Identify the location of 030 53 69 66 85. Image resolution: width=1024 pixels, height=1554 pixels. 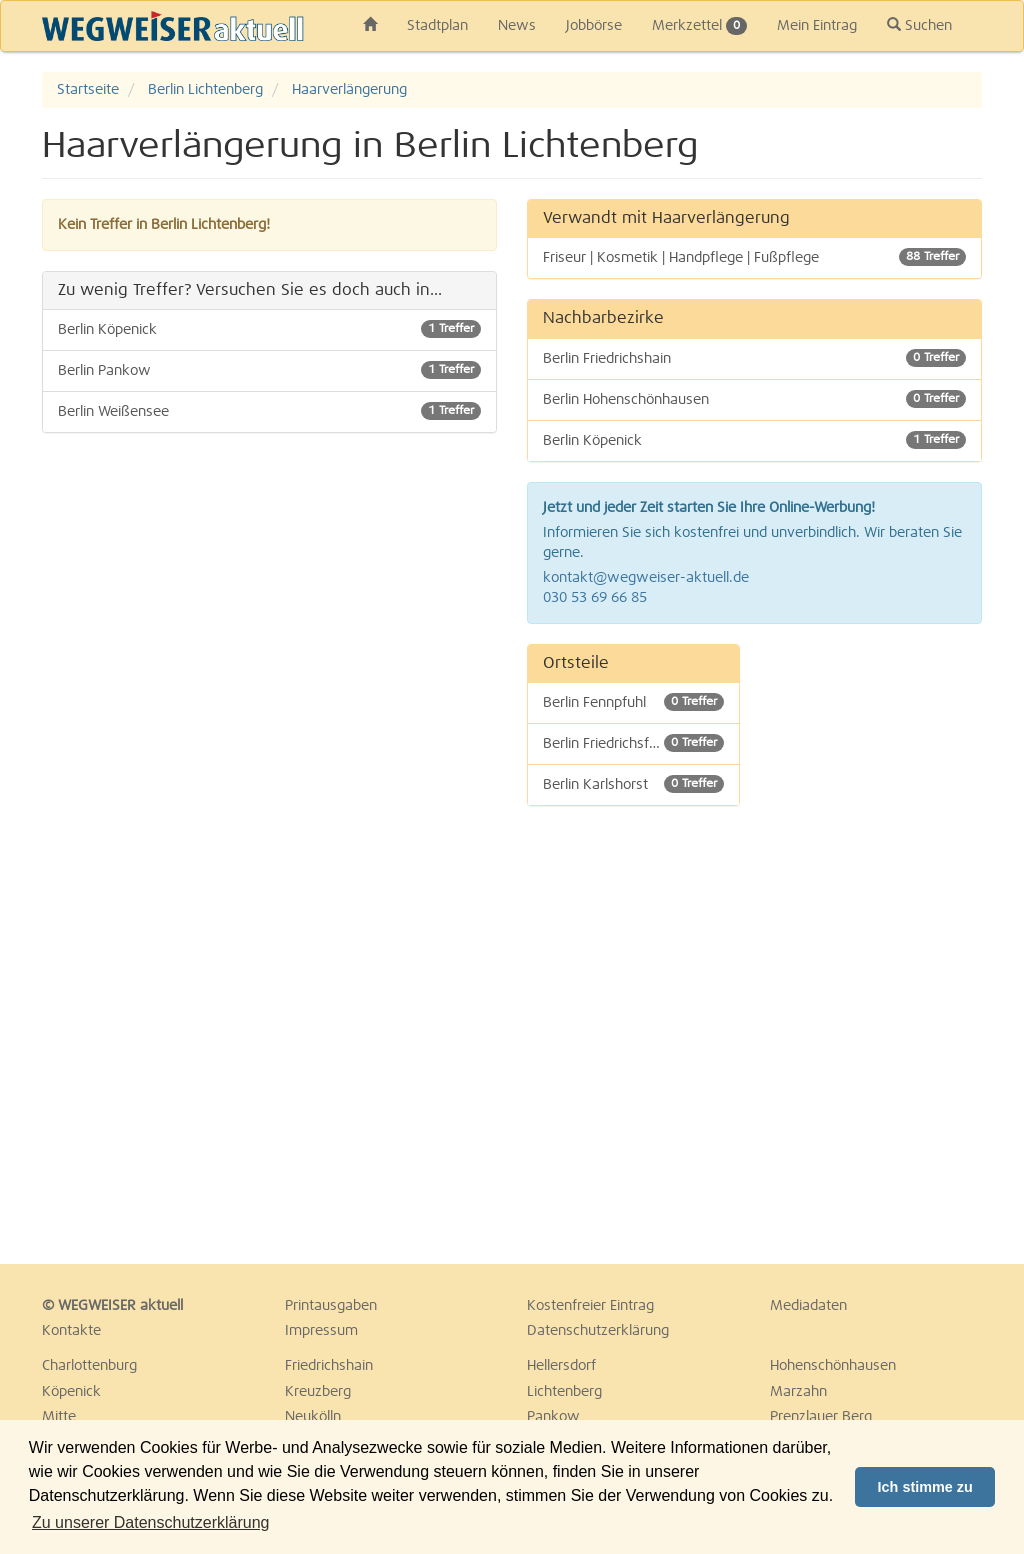
(595, 598).